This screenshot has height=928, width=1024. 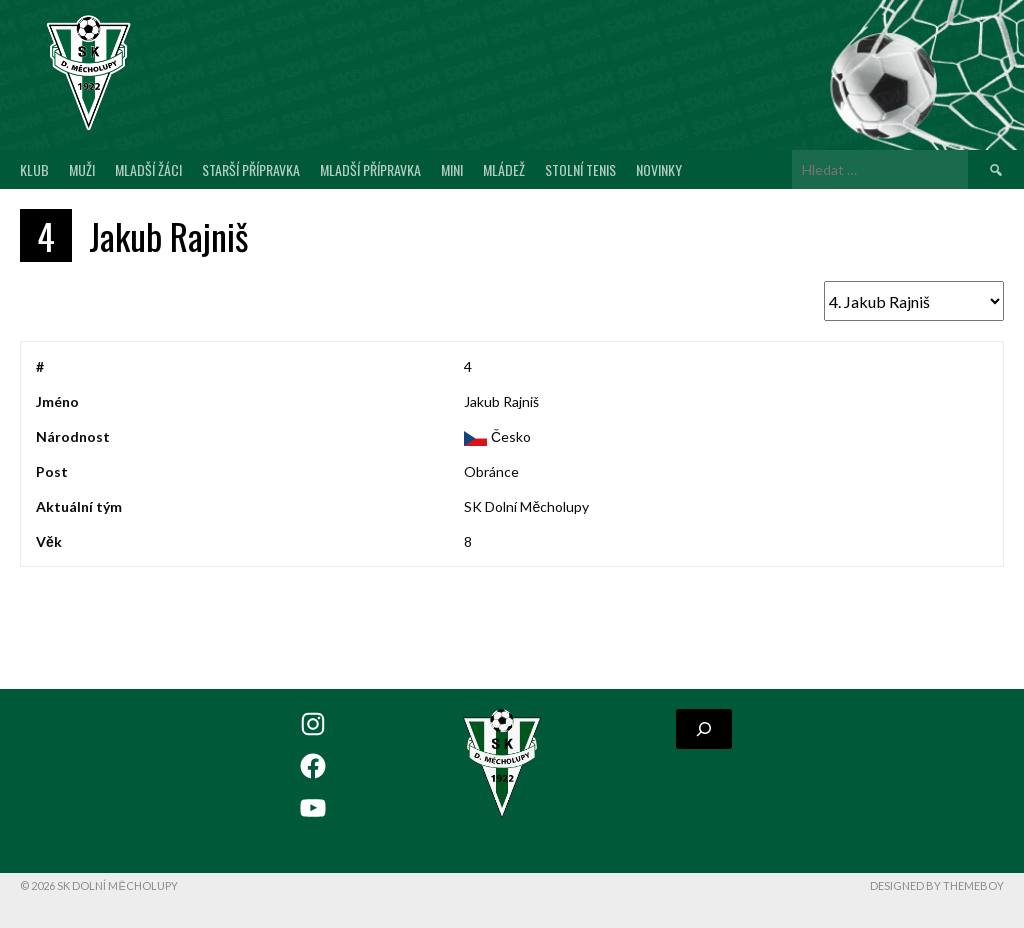 What do you see at coordinates (452, 169) in the screenshot?
I see `MINI` at bounding box center [452, 169].